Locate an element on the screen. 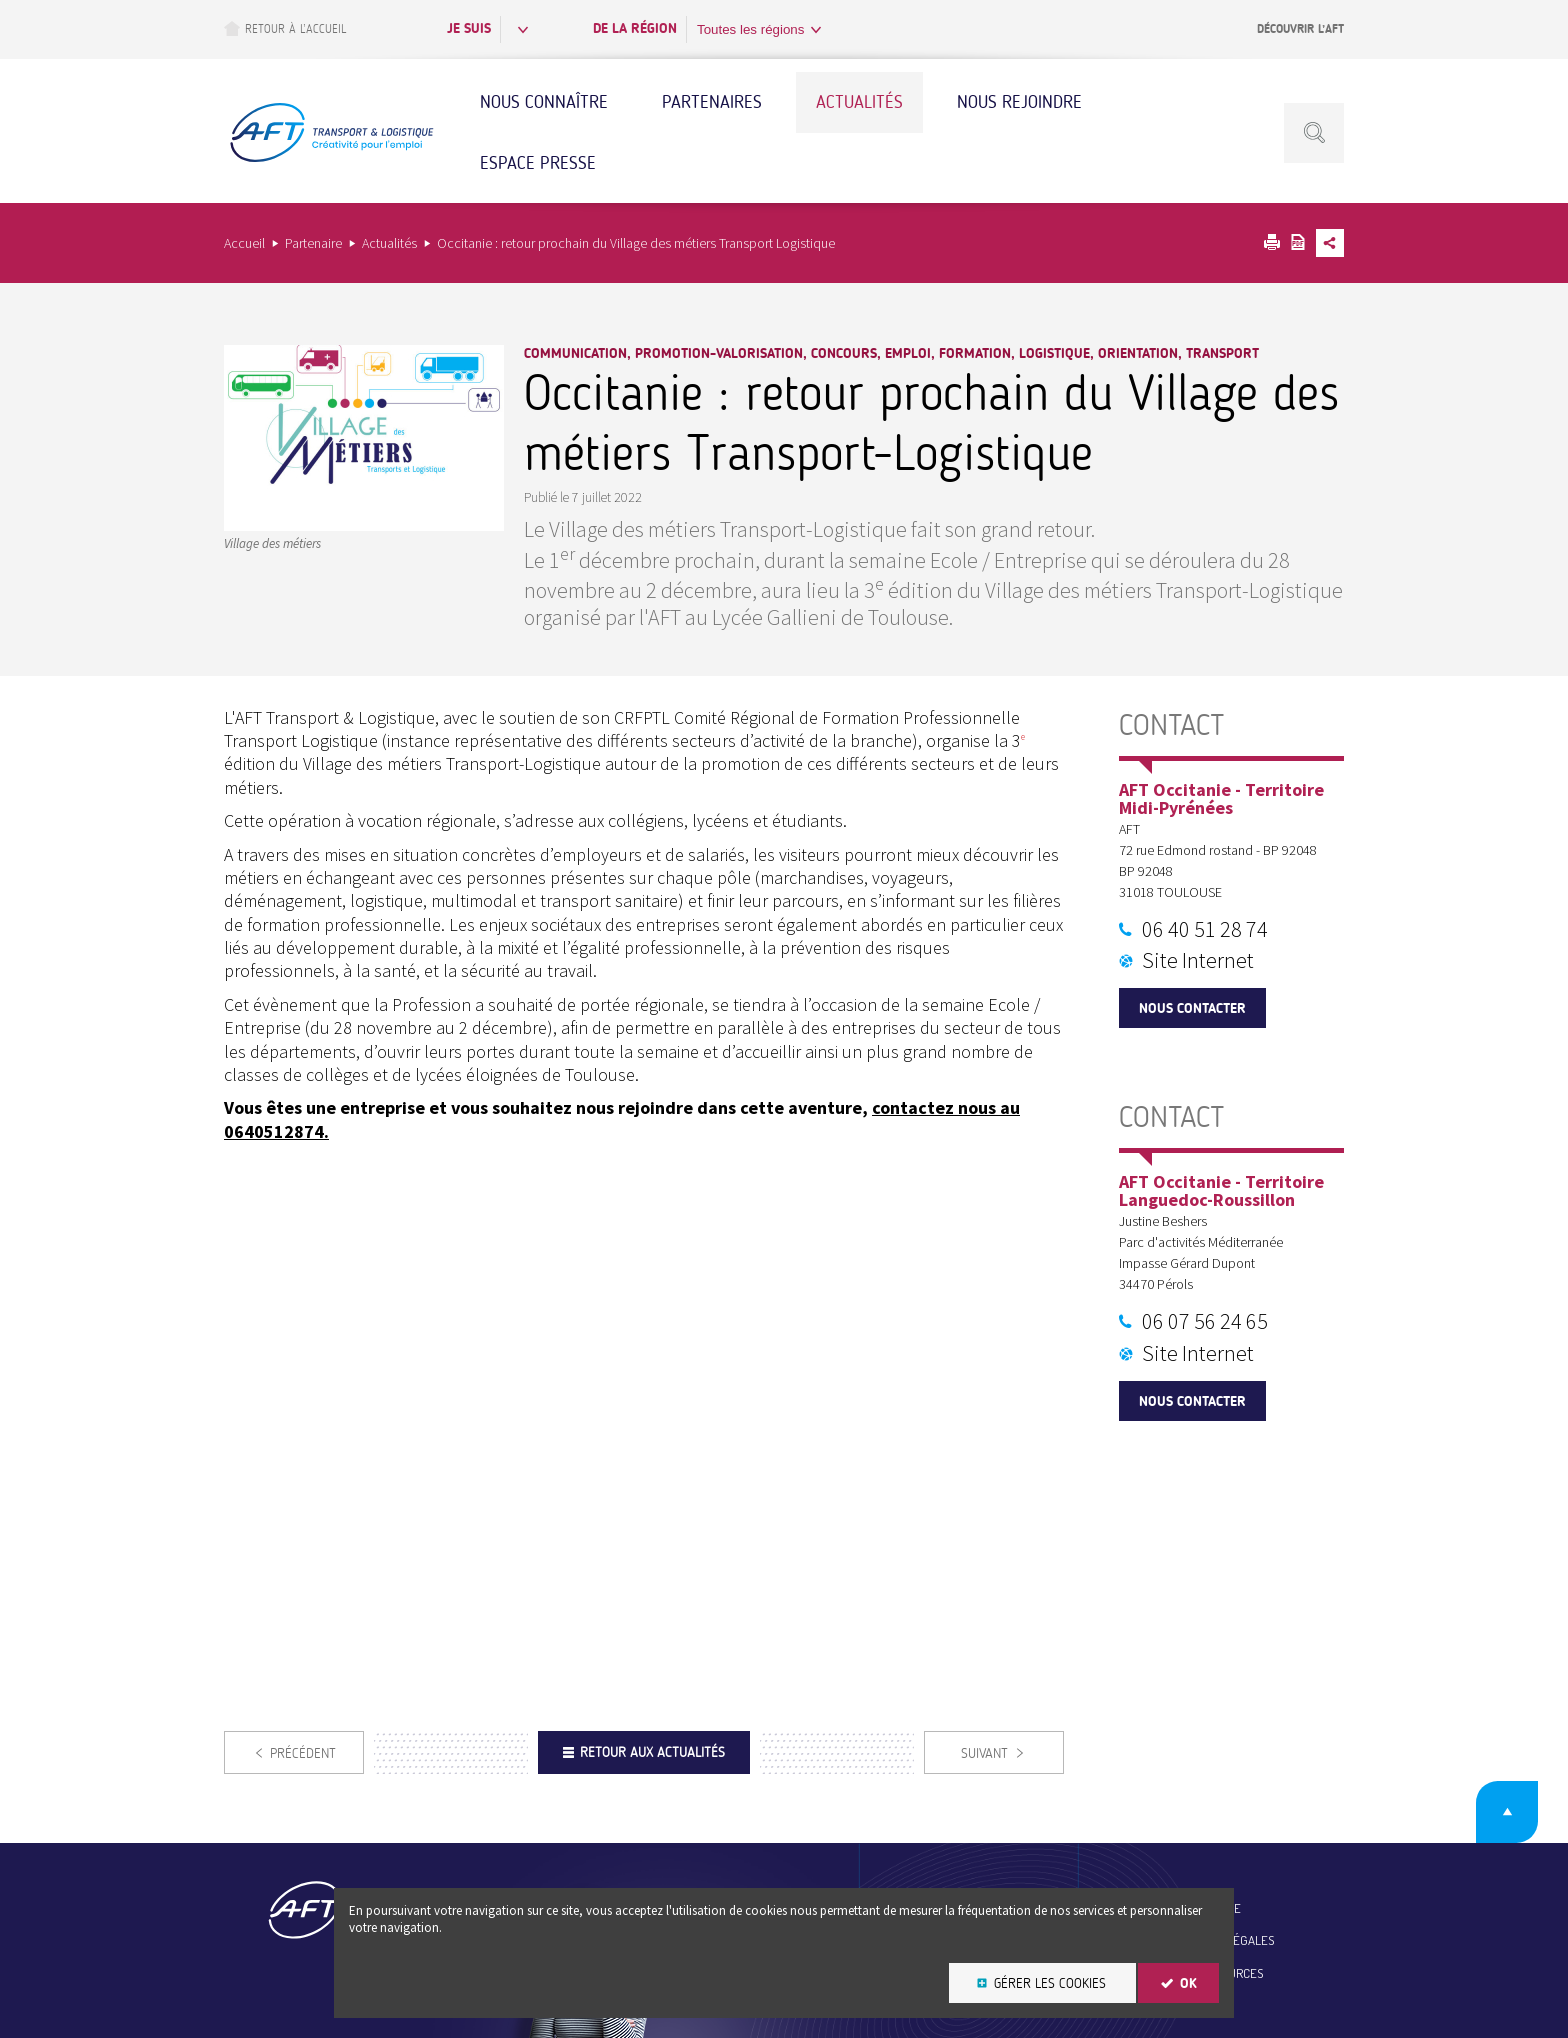 The width and height of the screenshot is (1568, 2038). Partenaire is located at coordinates (313, 243).